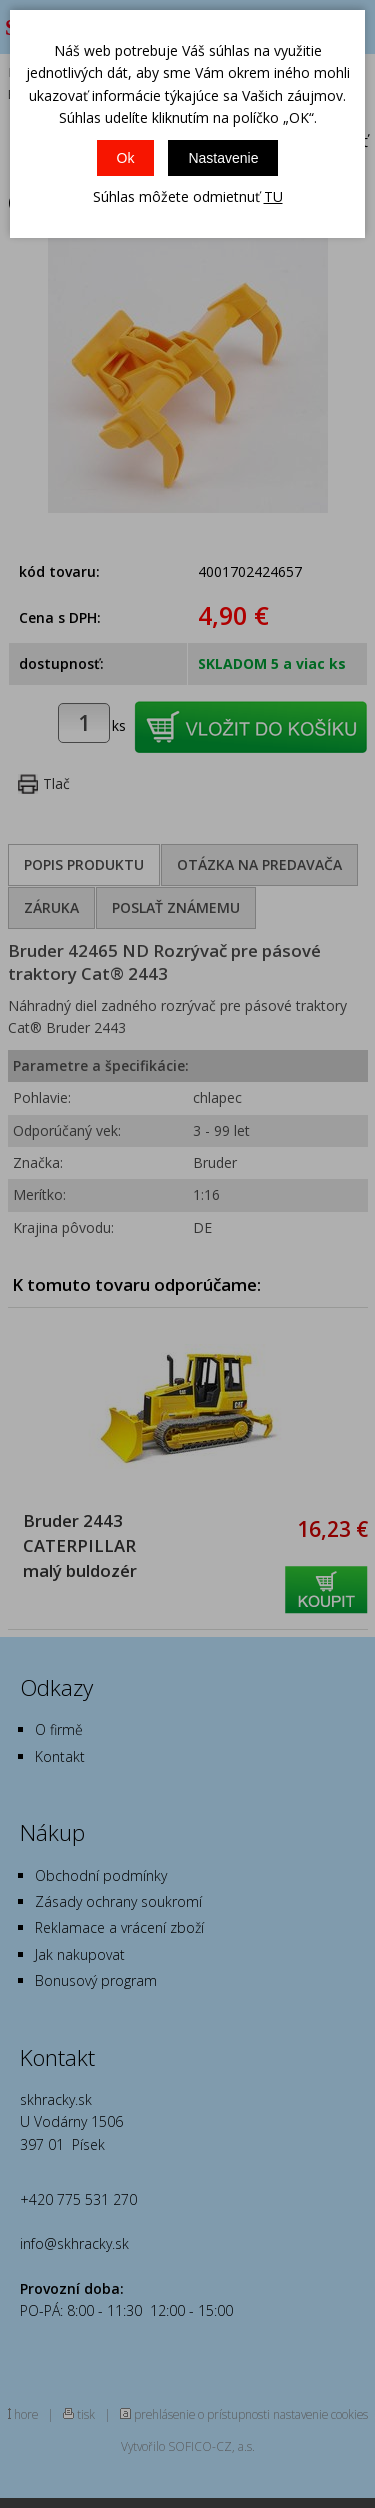 The image size is (375, 2508). I want to click on Nastavenie, so click(223, 158).